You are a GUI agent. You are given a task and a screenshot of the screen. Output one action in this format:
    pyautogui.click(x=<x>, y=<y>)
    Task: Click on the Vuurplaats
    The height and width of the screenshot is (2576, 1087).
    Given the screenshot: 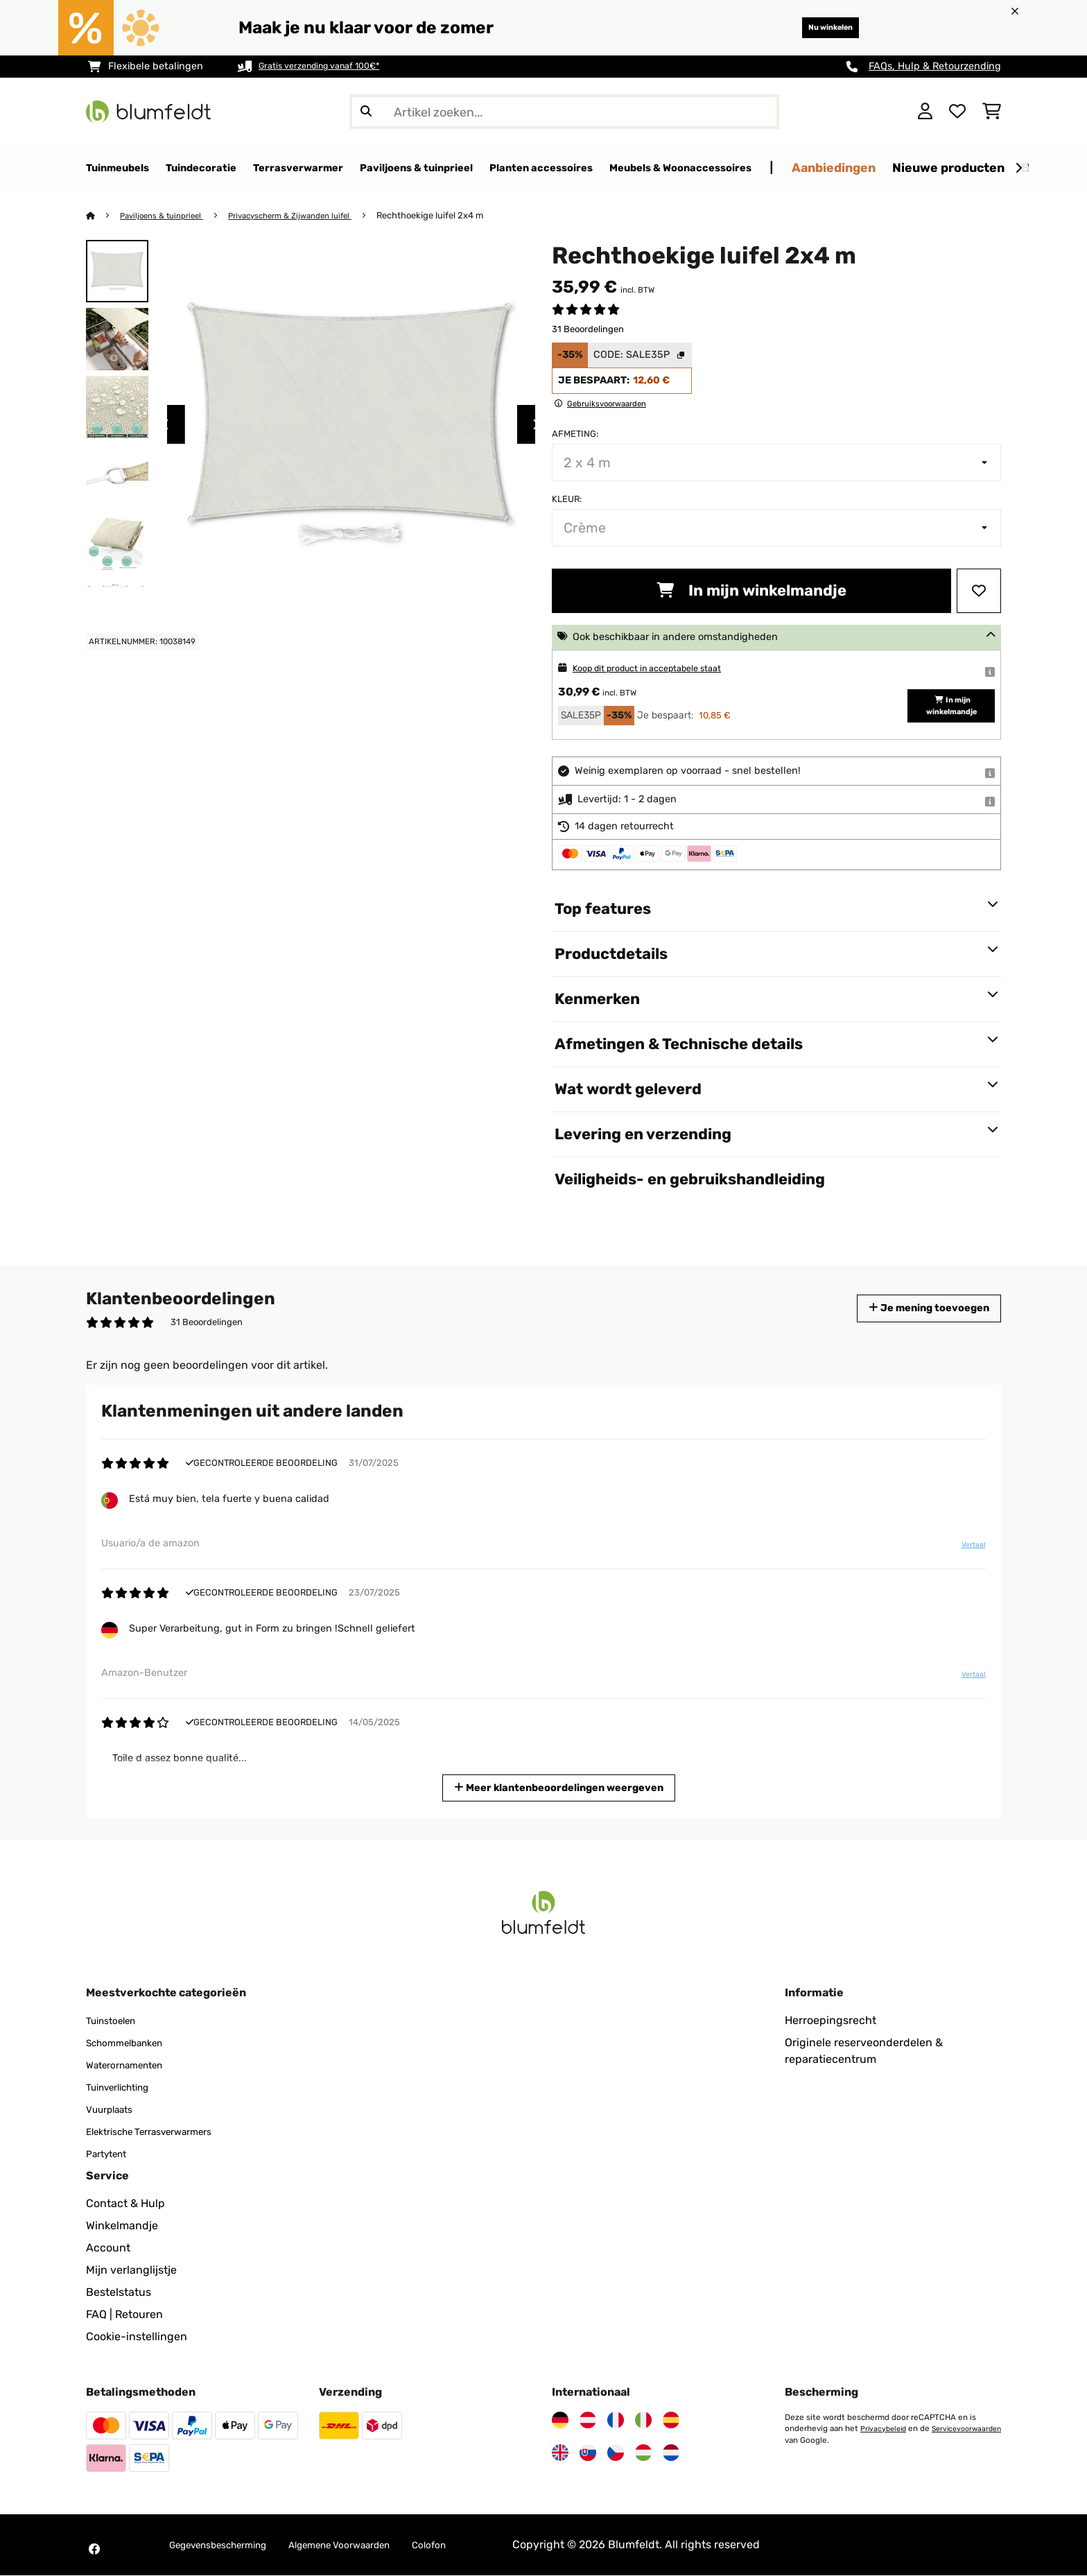 What is the action you would take?
    pyautogui.click(x=114, y=2109)
    